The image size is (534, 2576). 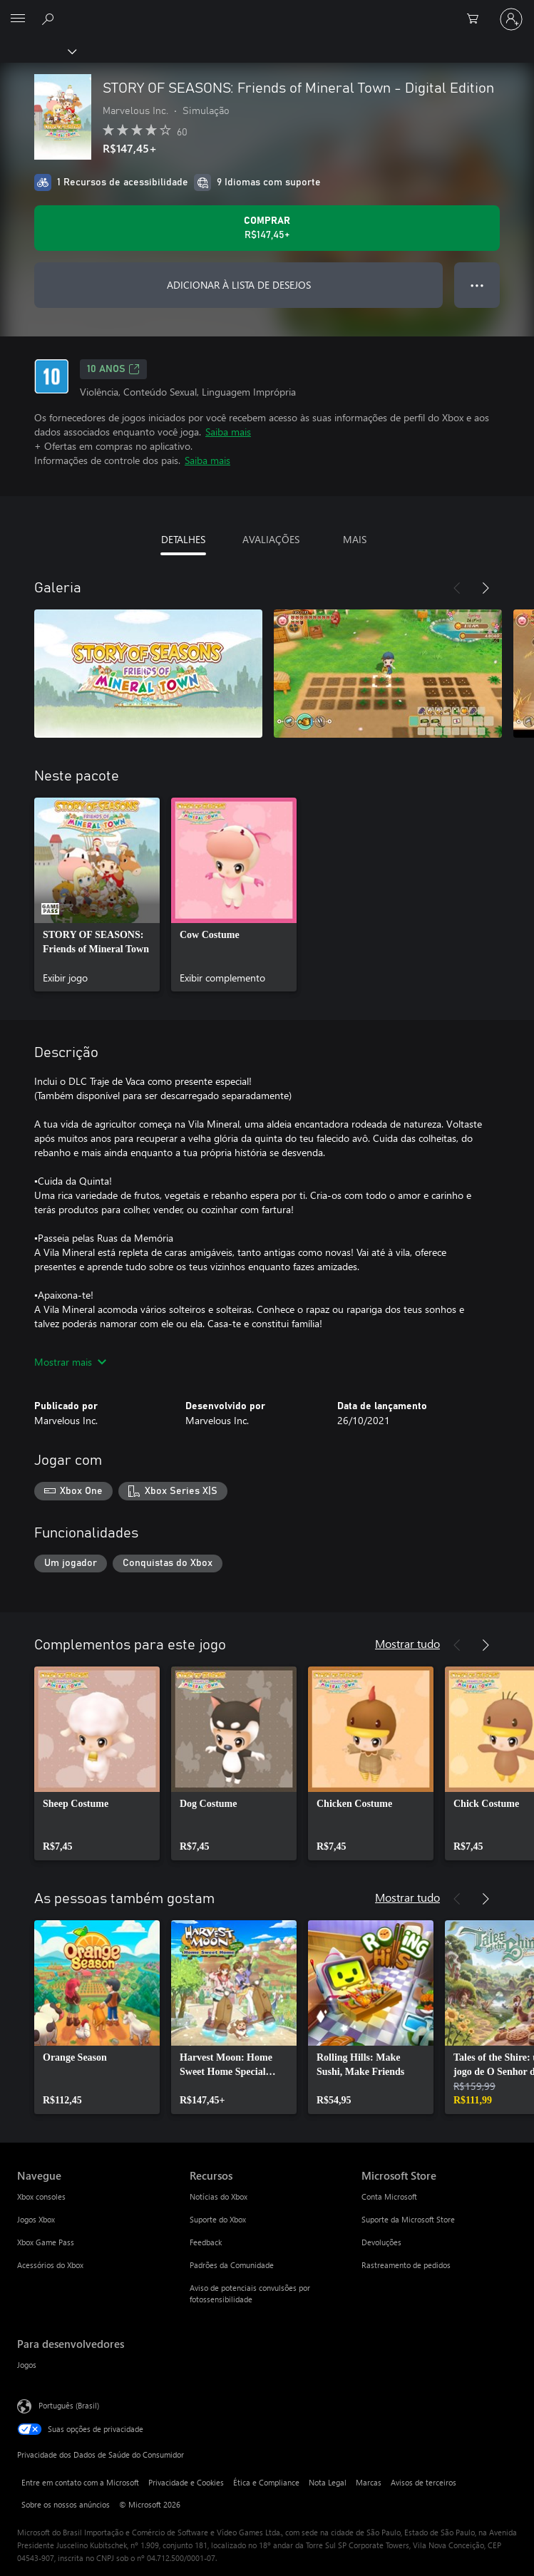 What do you see at coordinates (511, 19) in the screenshot?
I see `[Entre em sua conta]` at bounding box center [511, 19].